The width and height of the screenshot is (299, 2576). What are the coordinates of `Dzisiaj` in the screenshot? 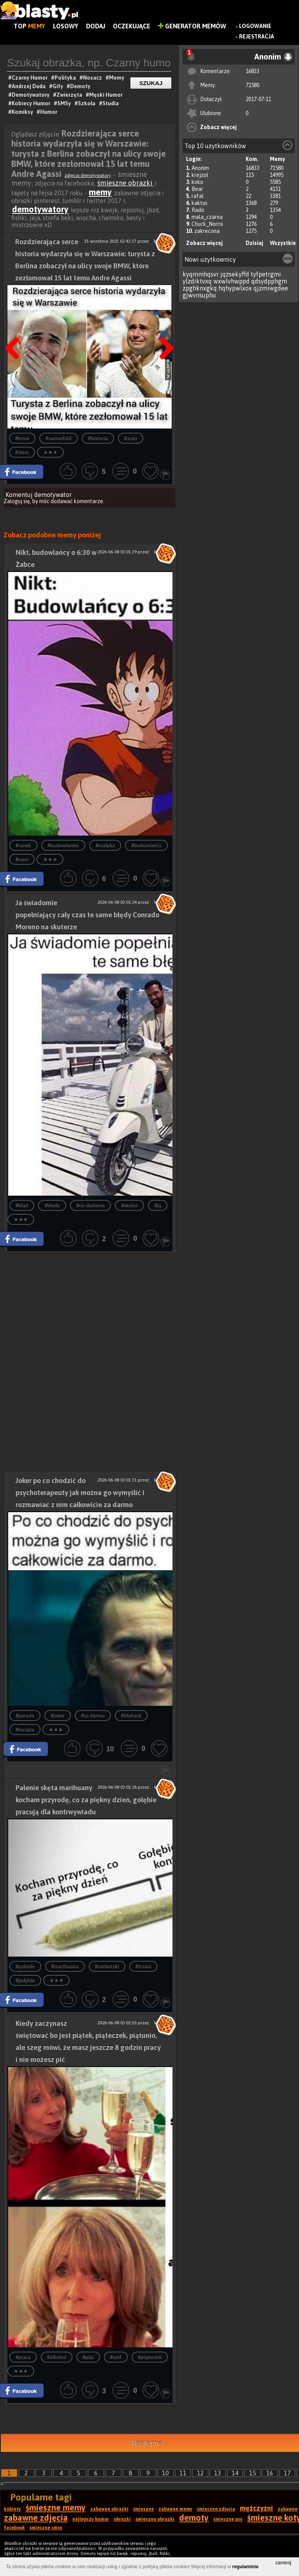 It's located at (254, 243).